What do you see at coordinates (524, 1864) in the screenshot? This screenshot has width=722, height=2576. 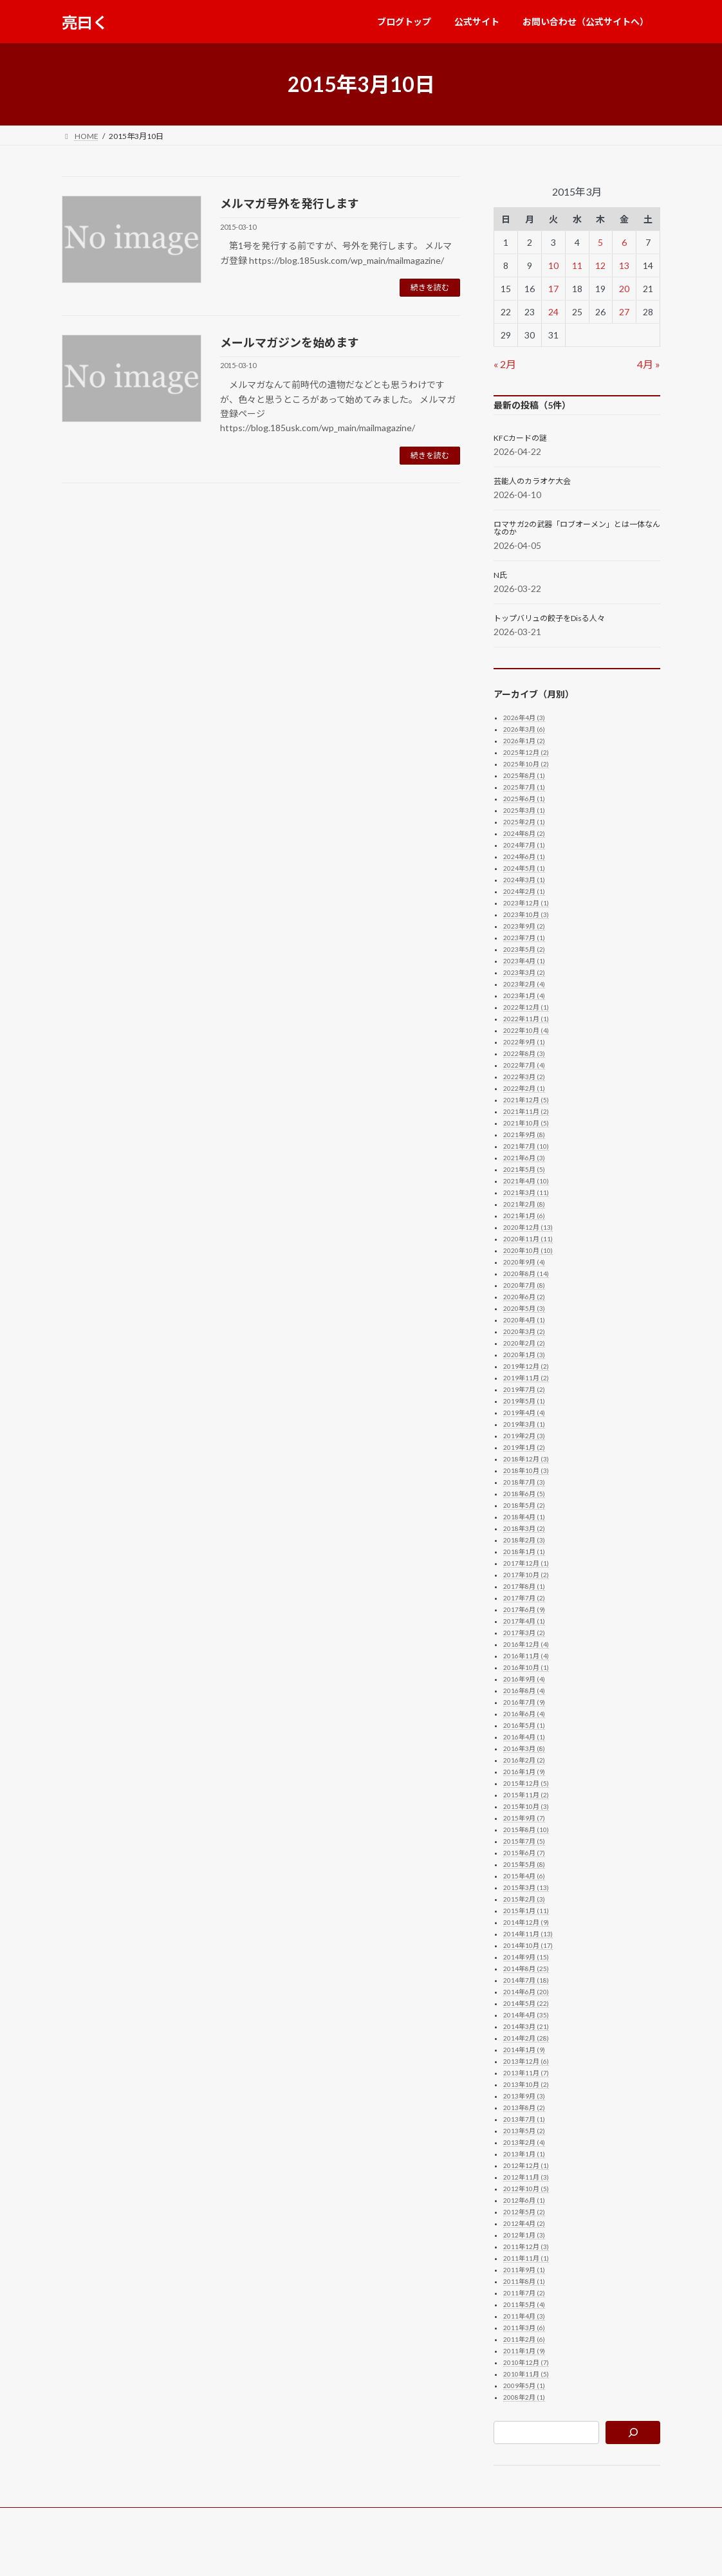 I see `2015年5月 (8)` at bounding box center [524, 1864].